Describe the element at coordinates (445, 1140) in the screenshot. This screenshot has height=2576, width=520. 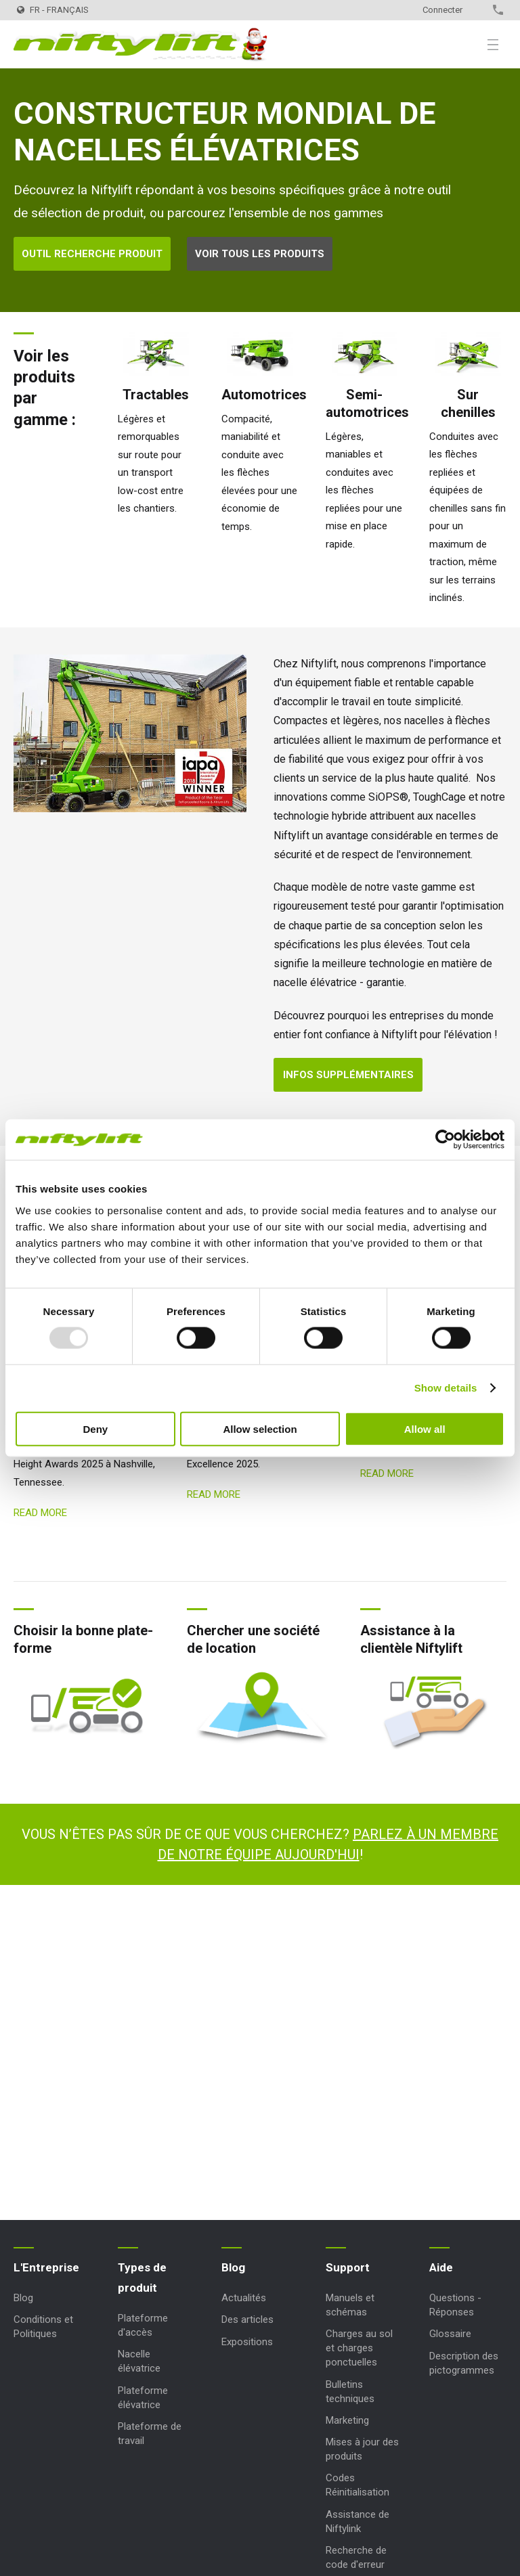
I see `[Usercentrics Cookiebot - opens in a new window]` at that location.